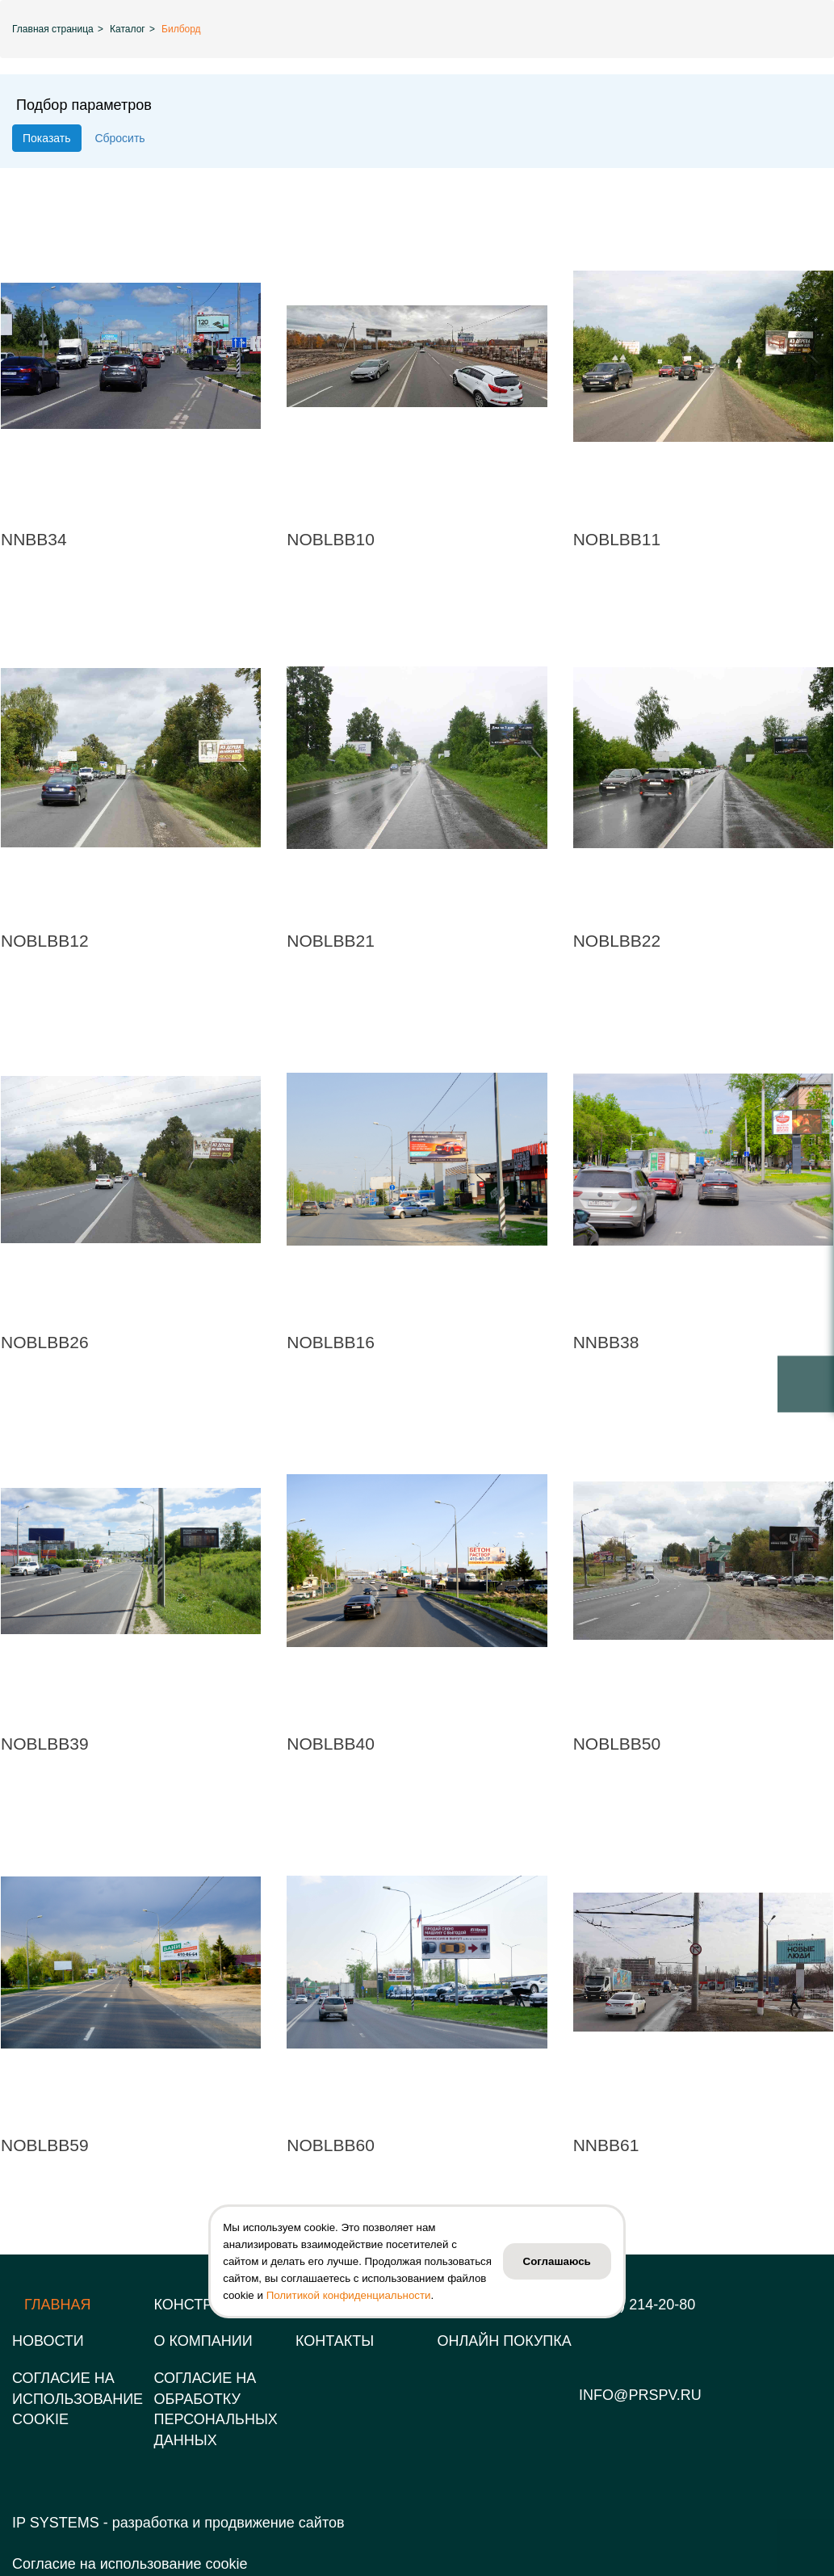  Describe the element at coordinates (331, 1743) in the screenshot. I see `NOBLBB40` at that location.